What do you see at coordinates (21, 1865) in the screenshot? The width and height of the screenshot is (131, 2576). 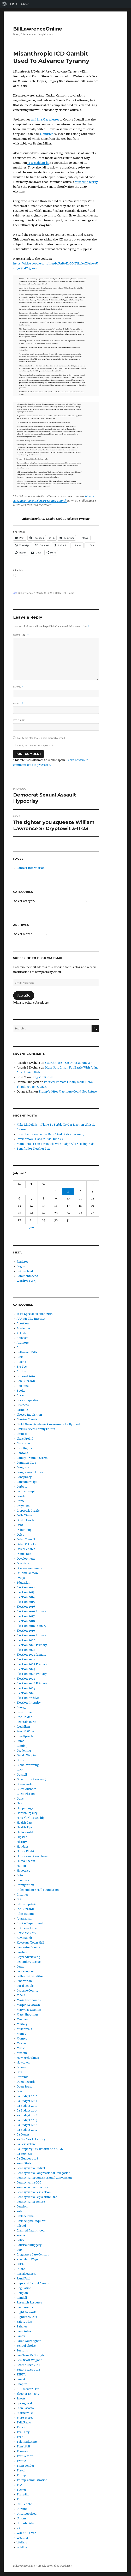 I see `Humor` at bounding box center [21, 1865].